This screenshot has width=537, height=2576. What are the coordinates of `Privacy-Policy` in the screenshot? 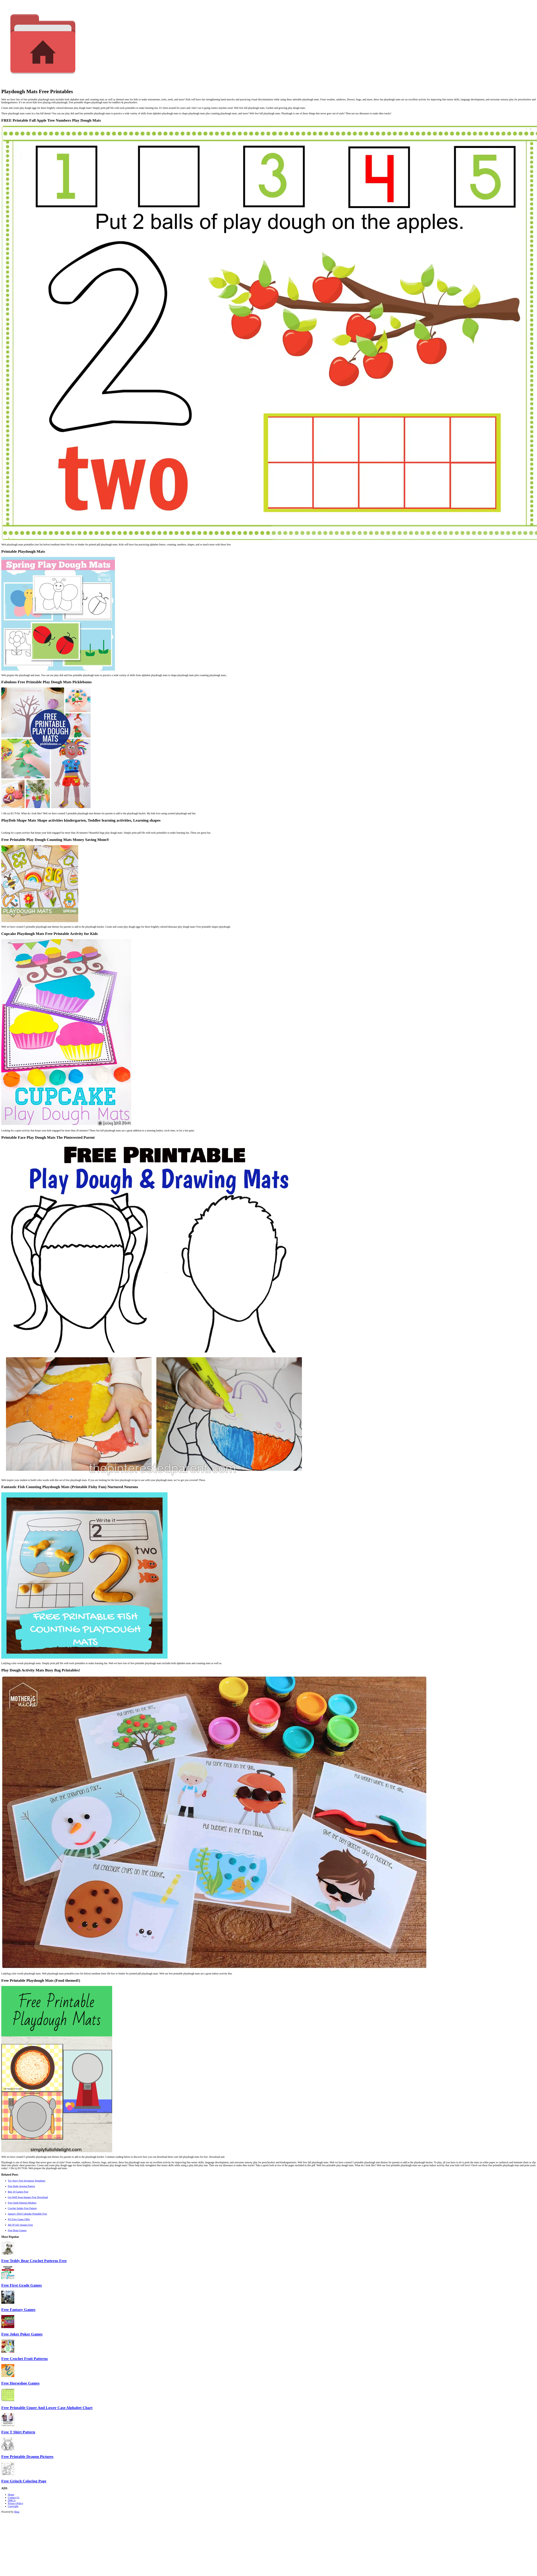 It's located at (15, 2503).